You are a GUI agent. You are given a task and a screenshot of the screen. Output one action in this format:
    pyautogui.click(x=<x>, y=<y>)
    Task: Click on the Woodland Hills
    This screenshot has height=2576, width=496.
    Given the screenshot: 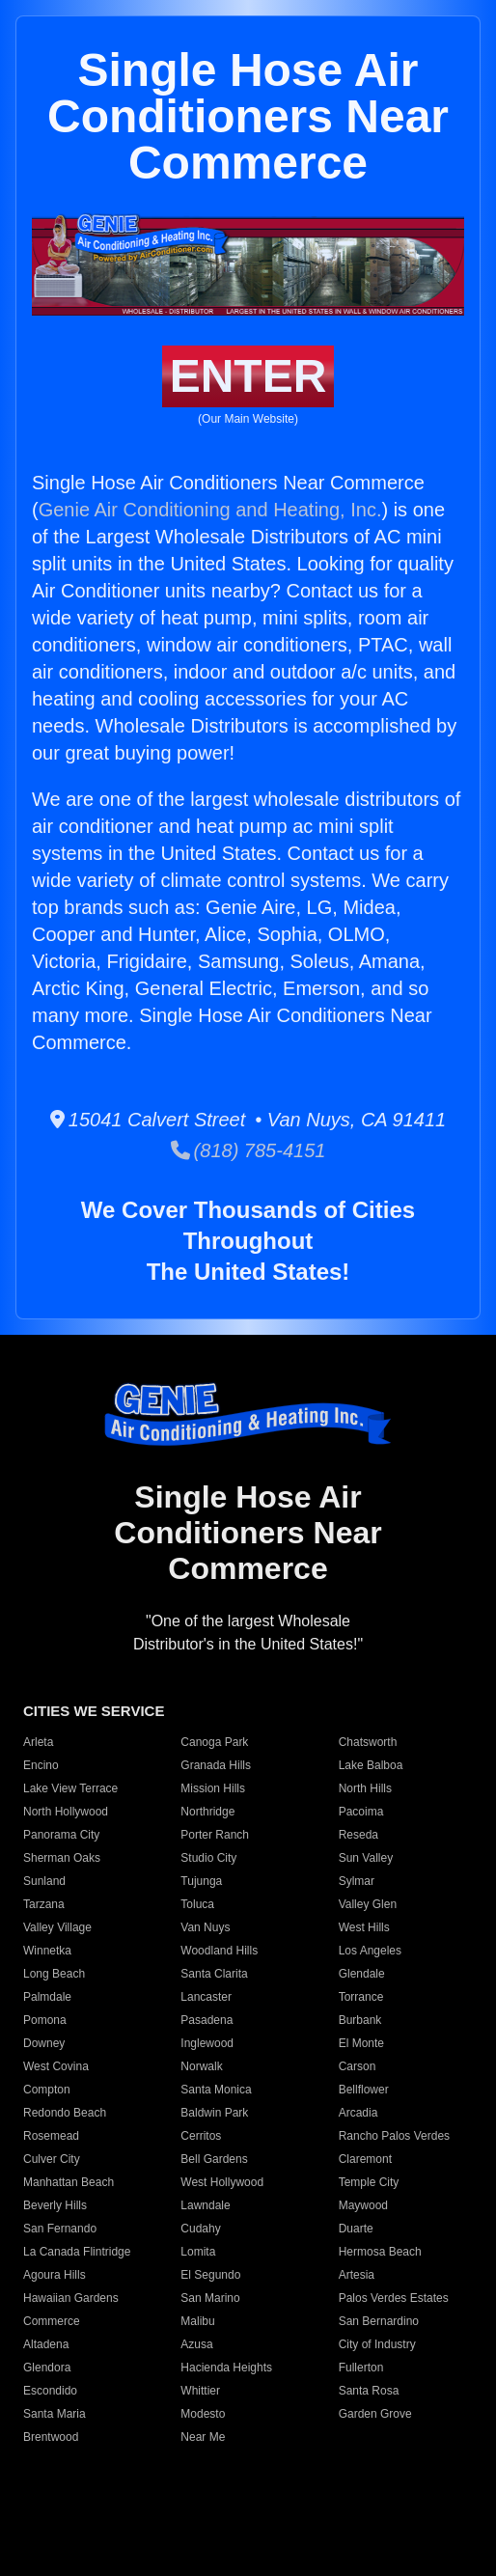 What is the action you would take?
    pyautogui.click(x=219, y=1950)
    